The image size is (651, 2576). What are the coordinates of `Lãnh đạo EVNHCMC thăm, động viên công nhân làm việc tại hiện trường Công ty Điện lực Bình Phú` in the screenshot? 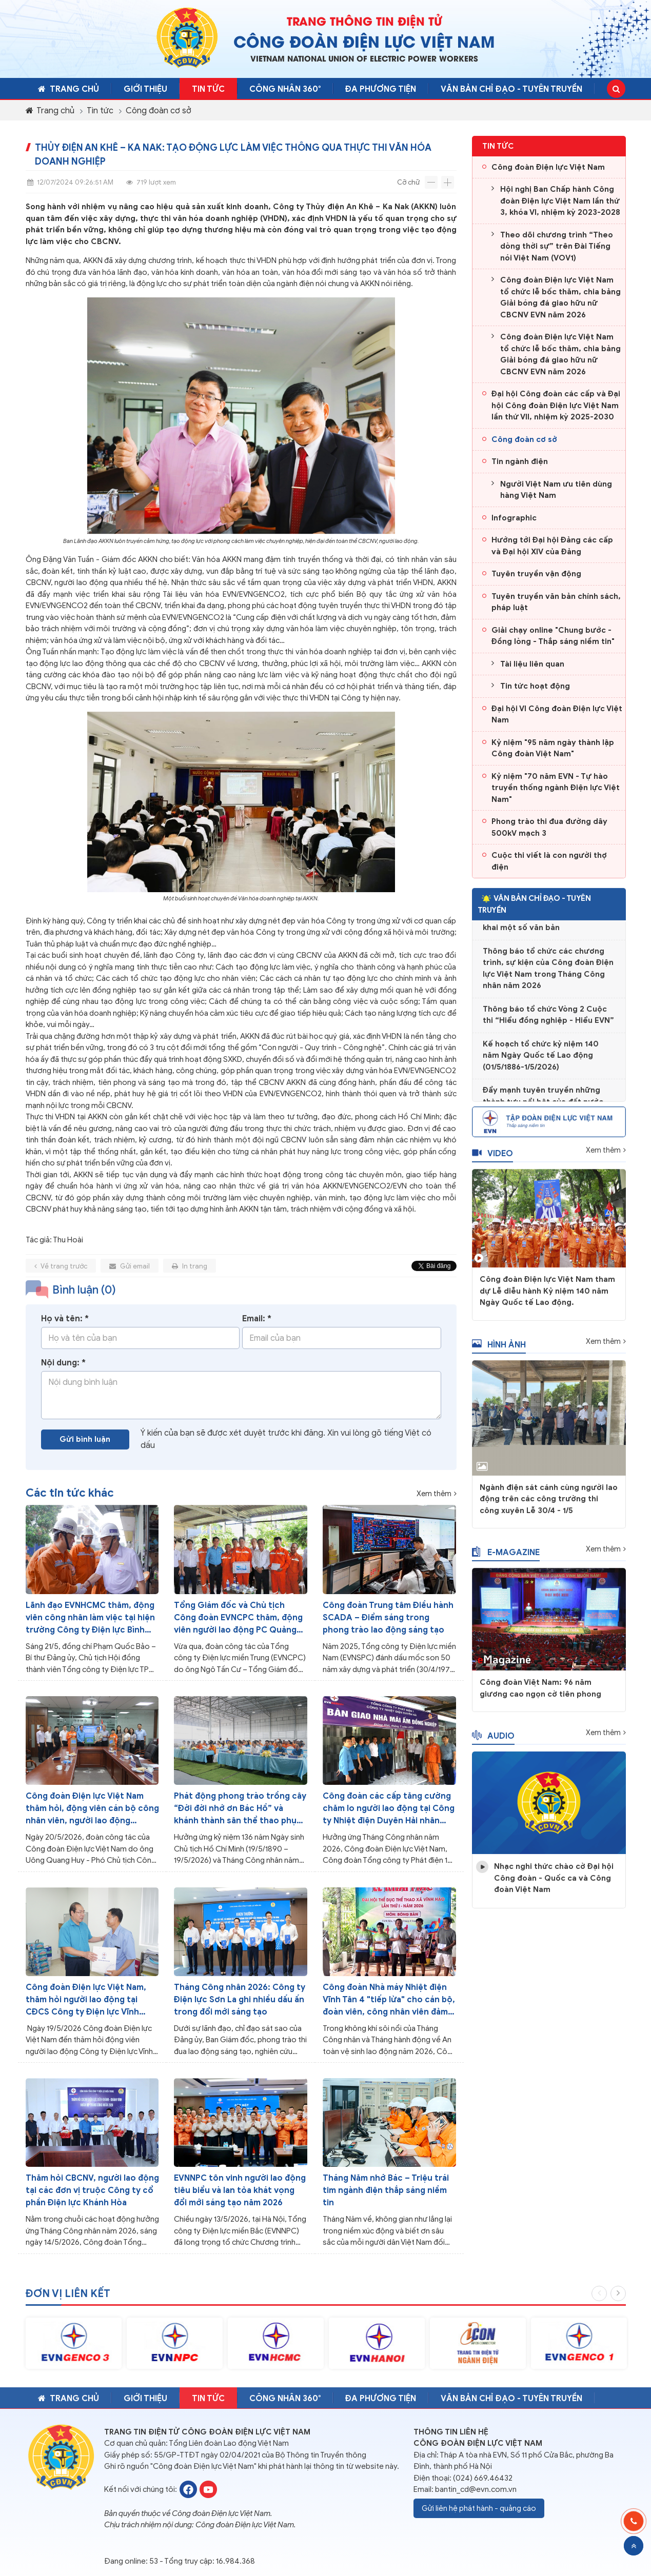 It's located at (90, 1618).